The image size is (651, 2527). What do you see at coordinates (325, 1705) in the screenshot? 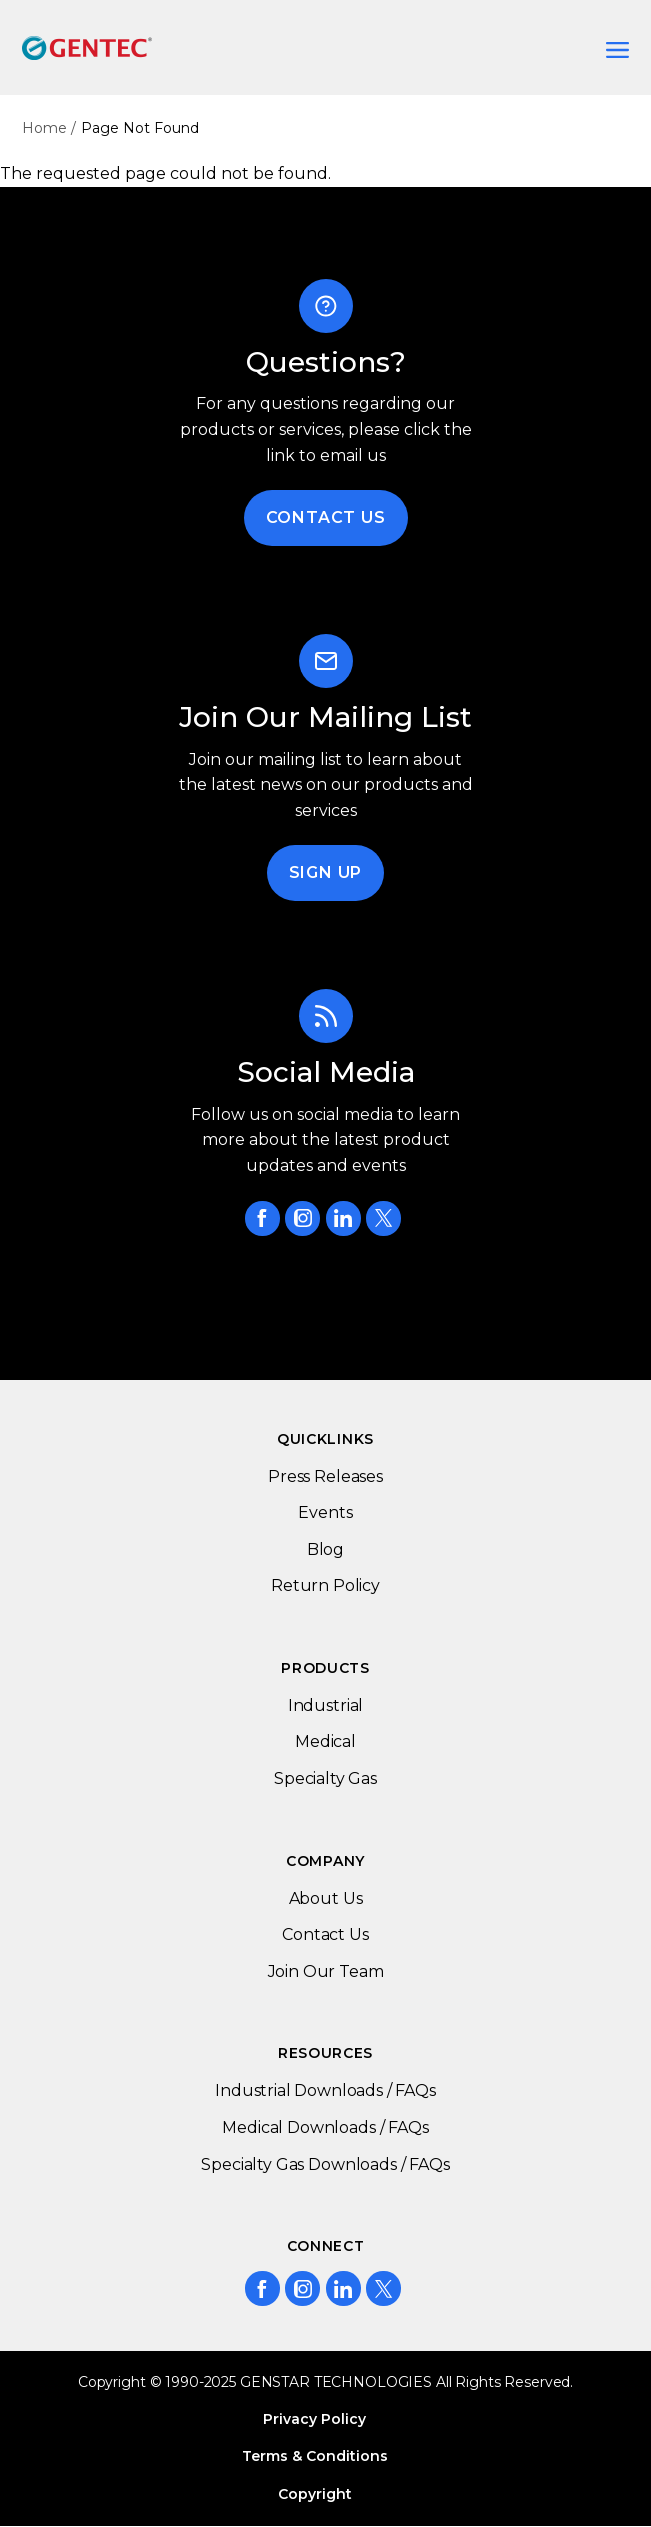
I see `Industrial` at bounding box center [325, 1705].